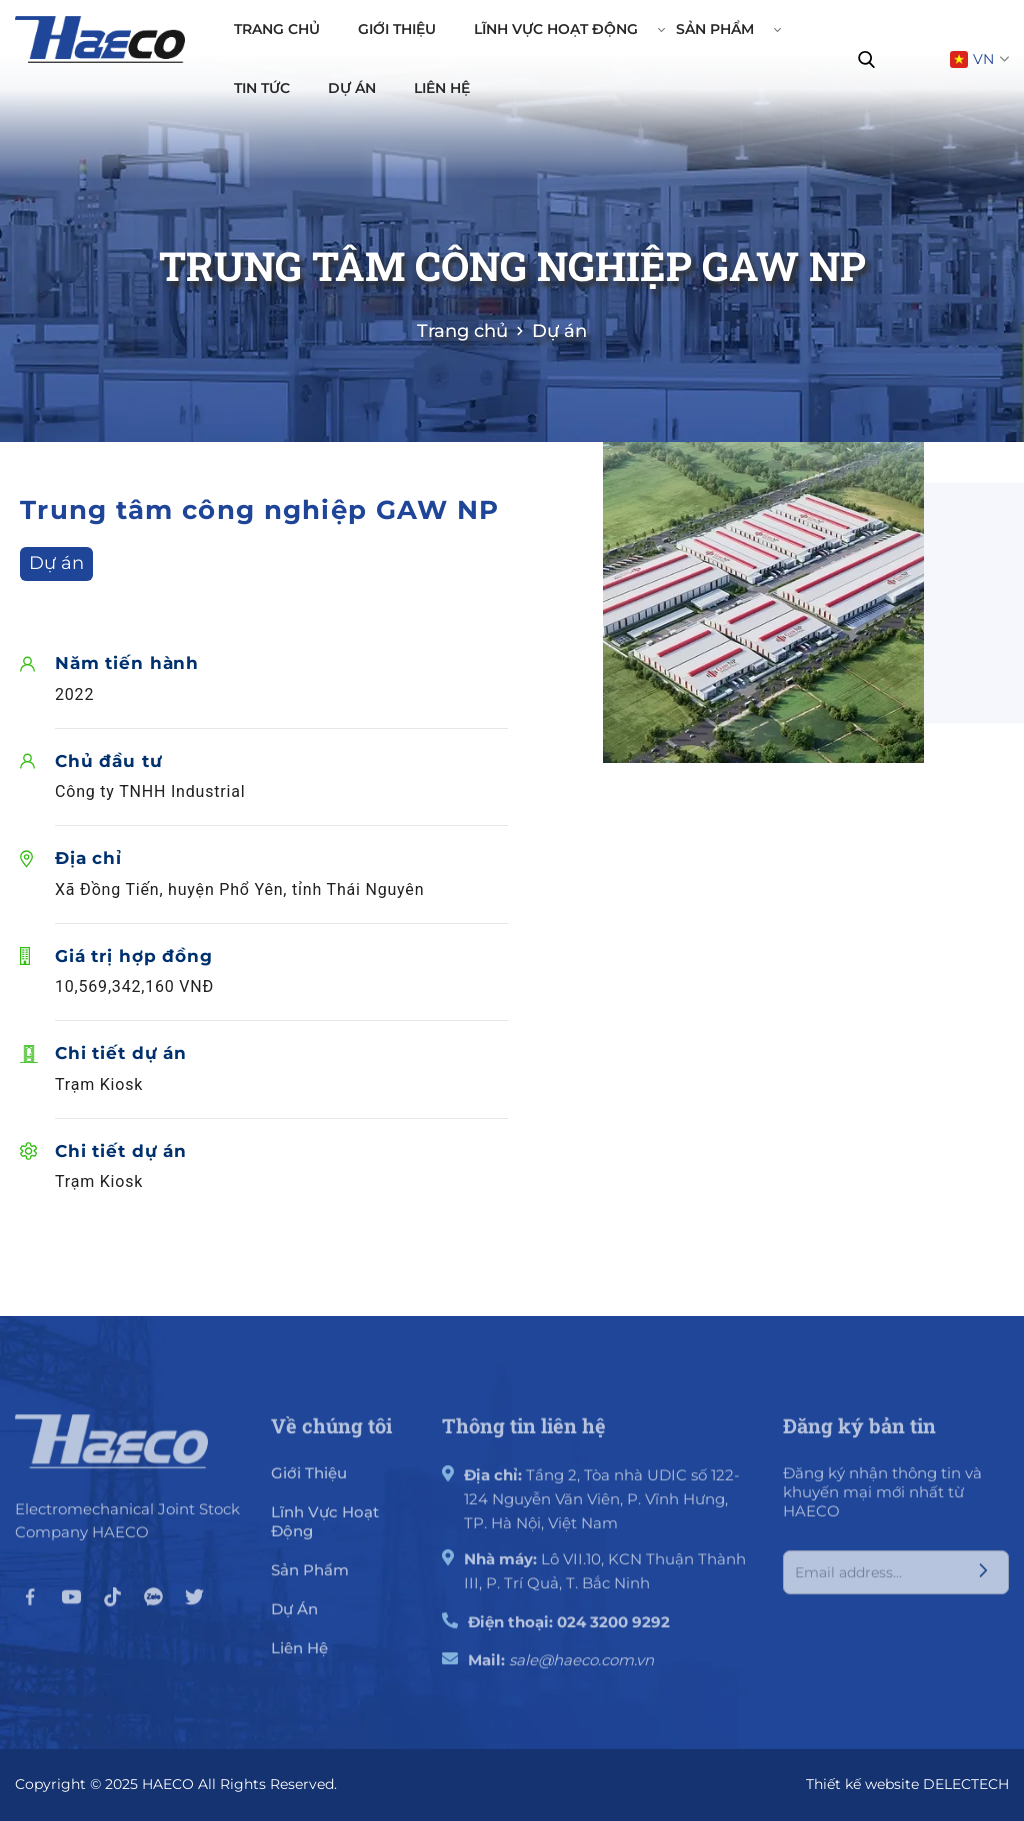 This screenshot has width=1024, height=1821. Describe the element at coordinates (277, 29) in the screenshot. I see `Trang chủ` at that location.